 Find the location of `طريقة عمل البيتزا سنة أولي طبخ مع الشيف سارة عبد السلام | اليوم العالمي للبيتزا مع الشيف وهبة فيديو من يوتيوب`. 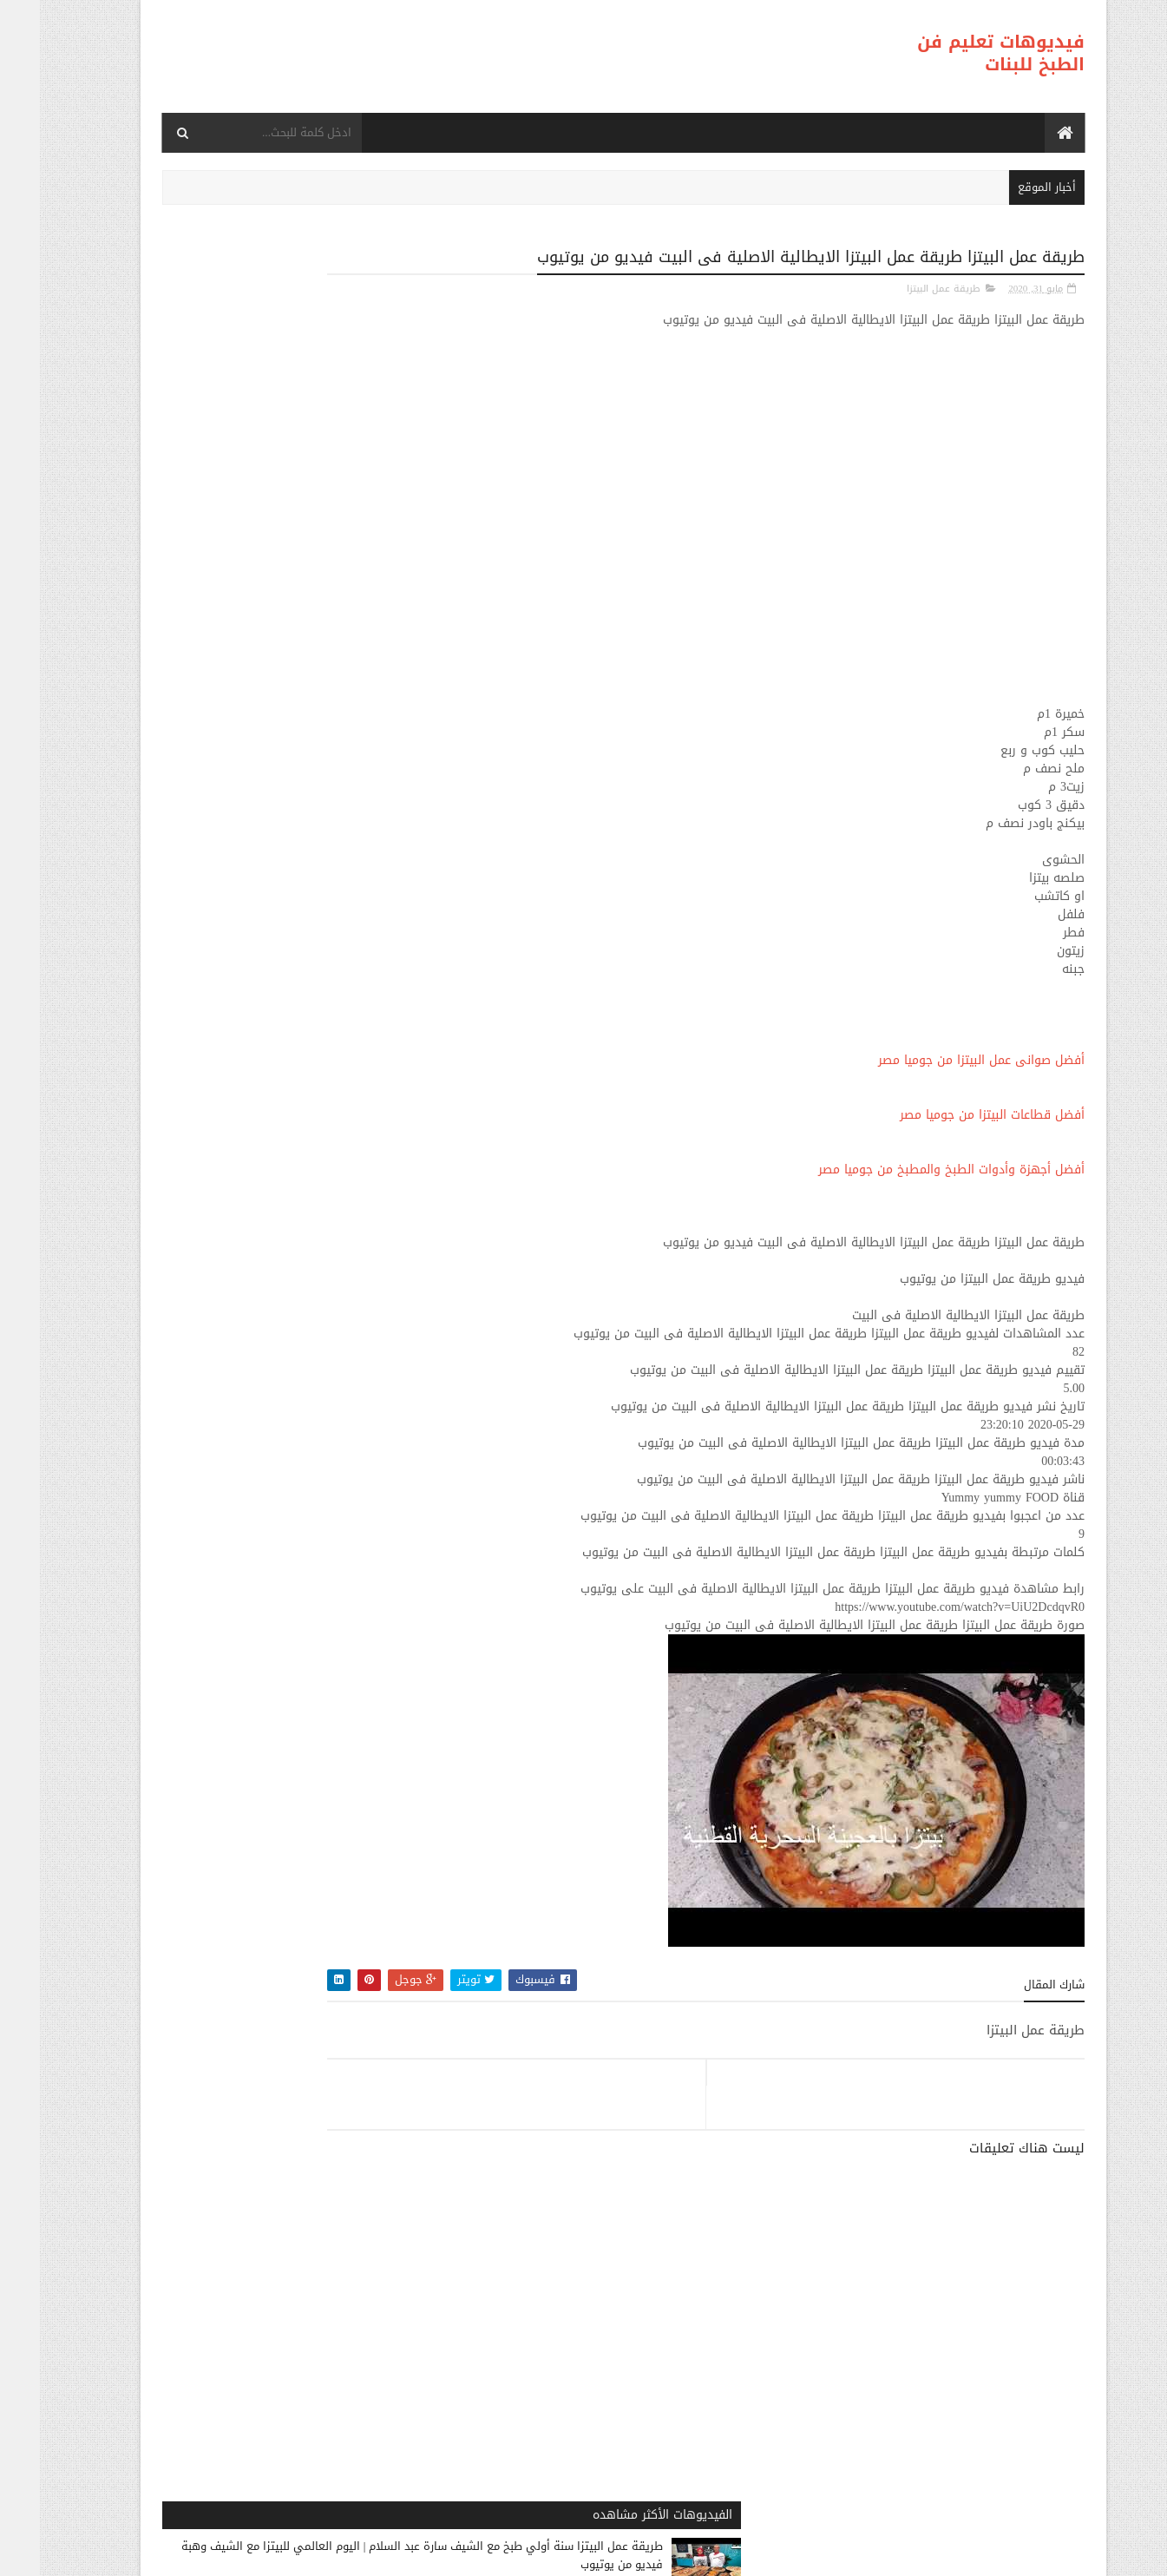

طريقة عمل البيتزا سنة أولي طبخ مع الشيف سارة عبد السلام | اليوم العالمي للبيتزا مع الشيف وهبة فيديو من يوتيوب is located at coordinates (224, 350).